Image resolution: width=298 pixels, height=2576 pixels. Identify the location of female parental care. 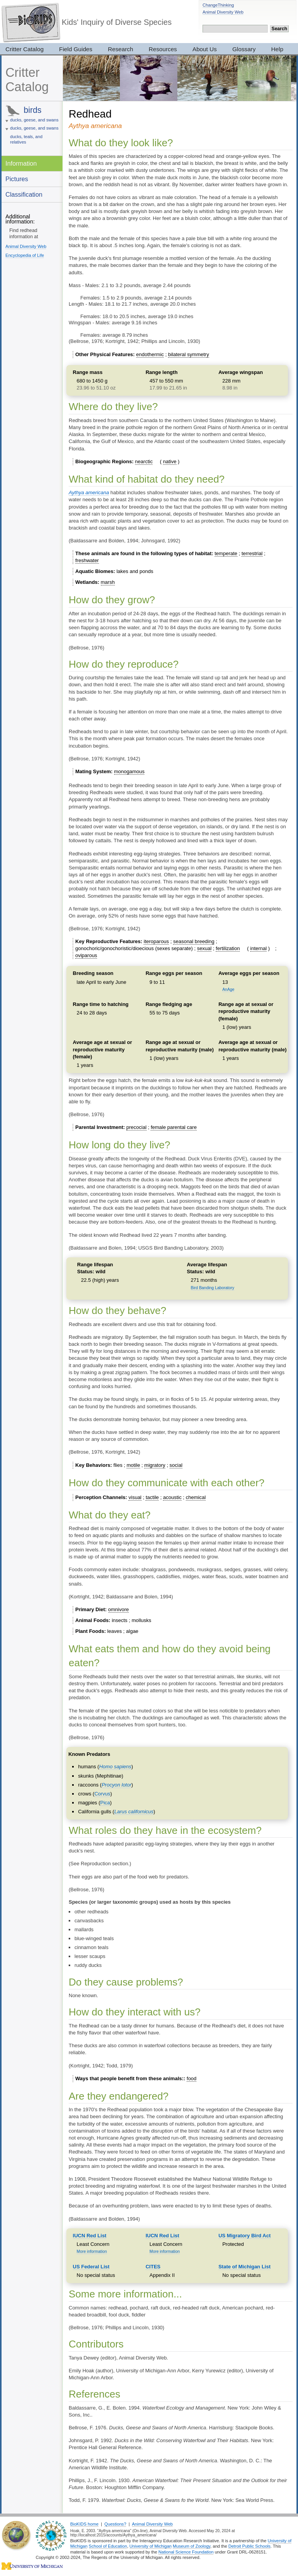
(174, 1127).